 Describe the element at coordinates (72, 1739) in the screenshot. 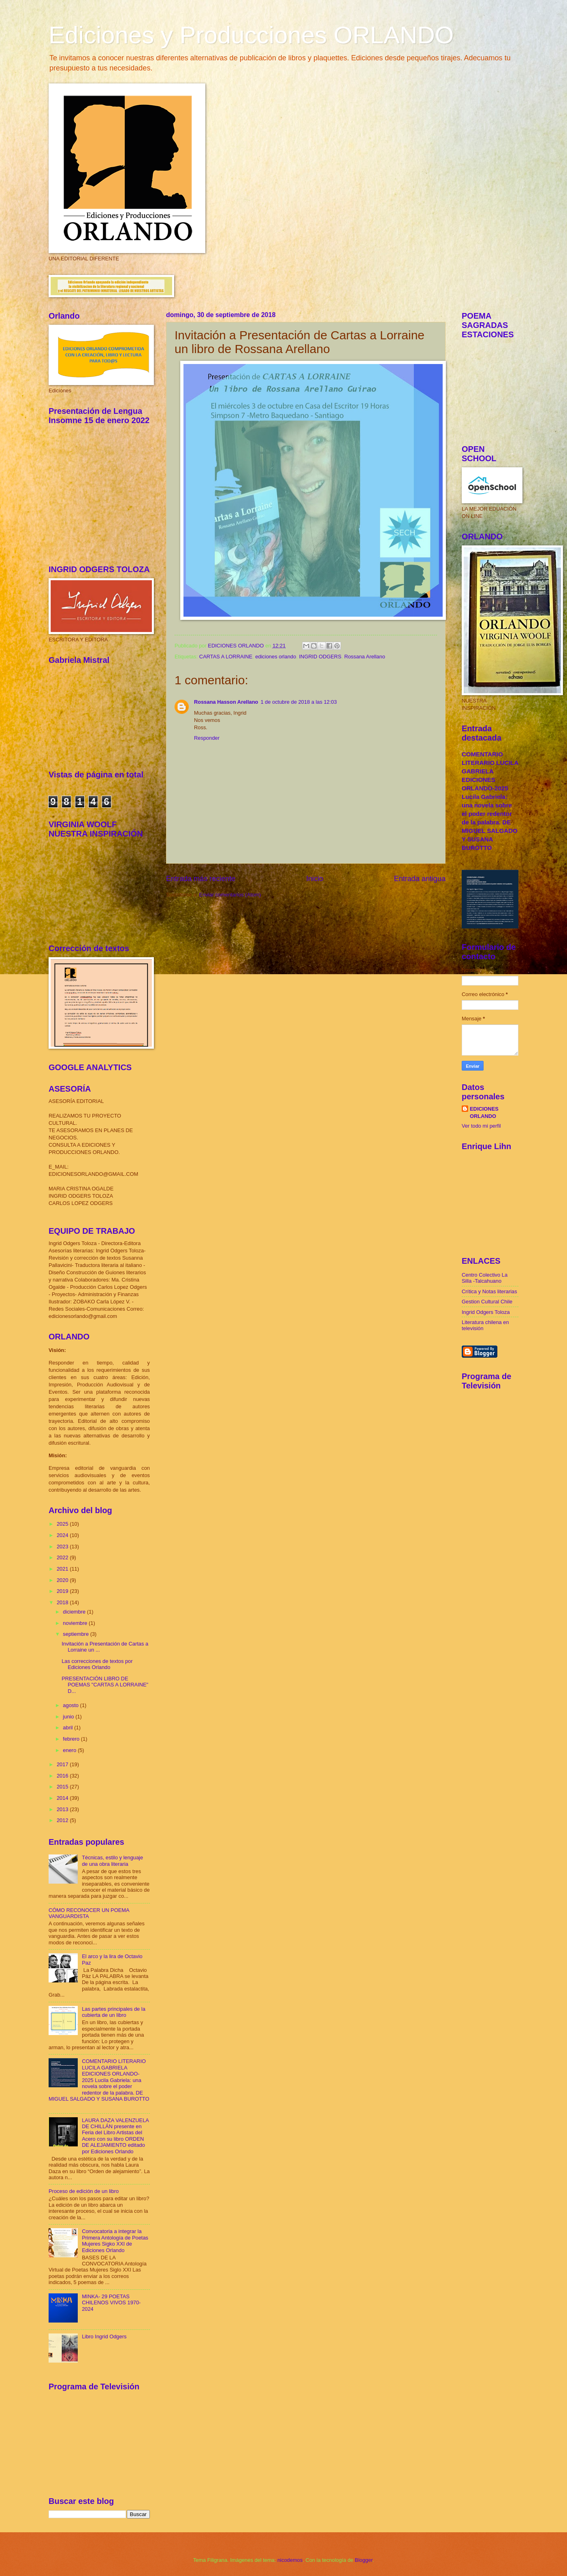

I see `febrero` at that location.